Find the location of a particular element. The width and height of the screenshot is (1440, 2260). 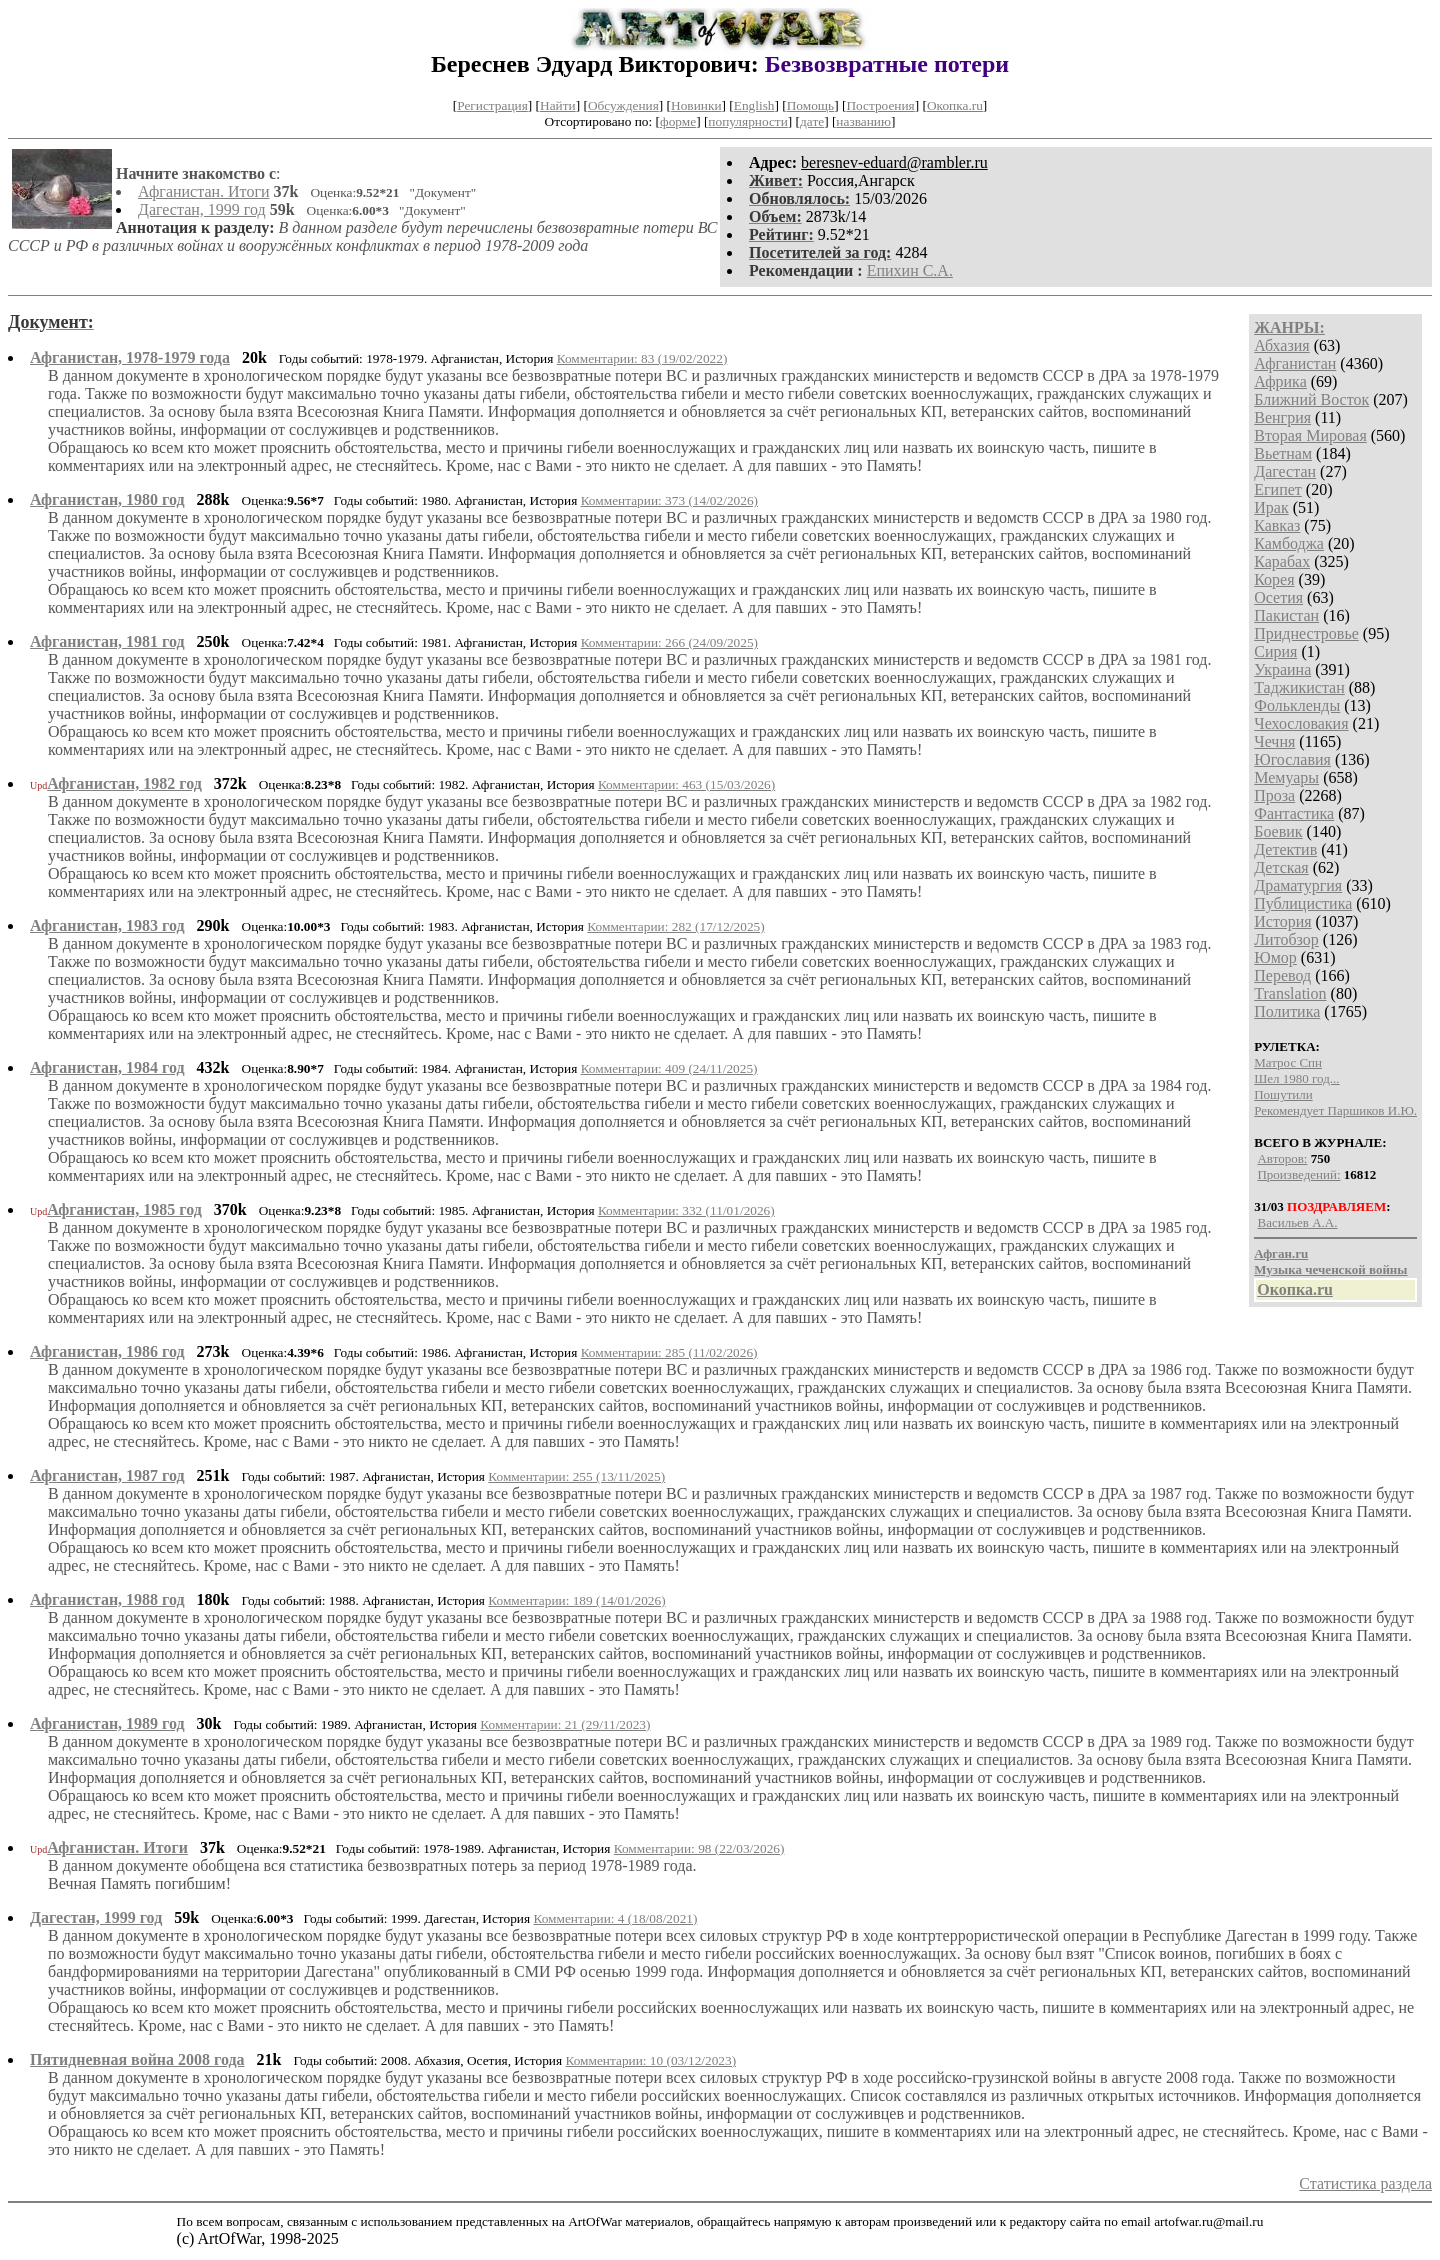

Комментарии: 285 (11/02/2026) is located at coordinates (669, 1352).